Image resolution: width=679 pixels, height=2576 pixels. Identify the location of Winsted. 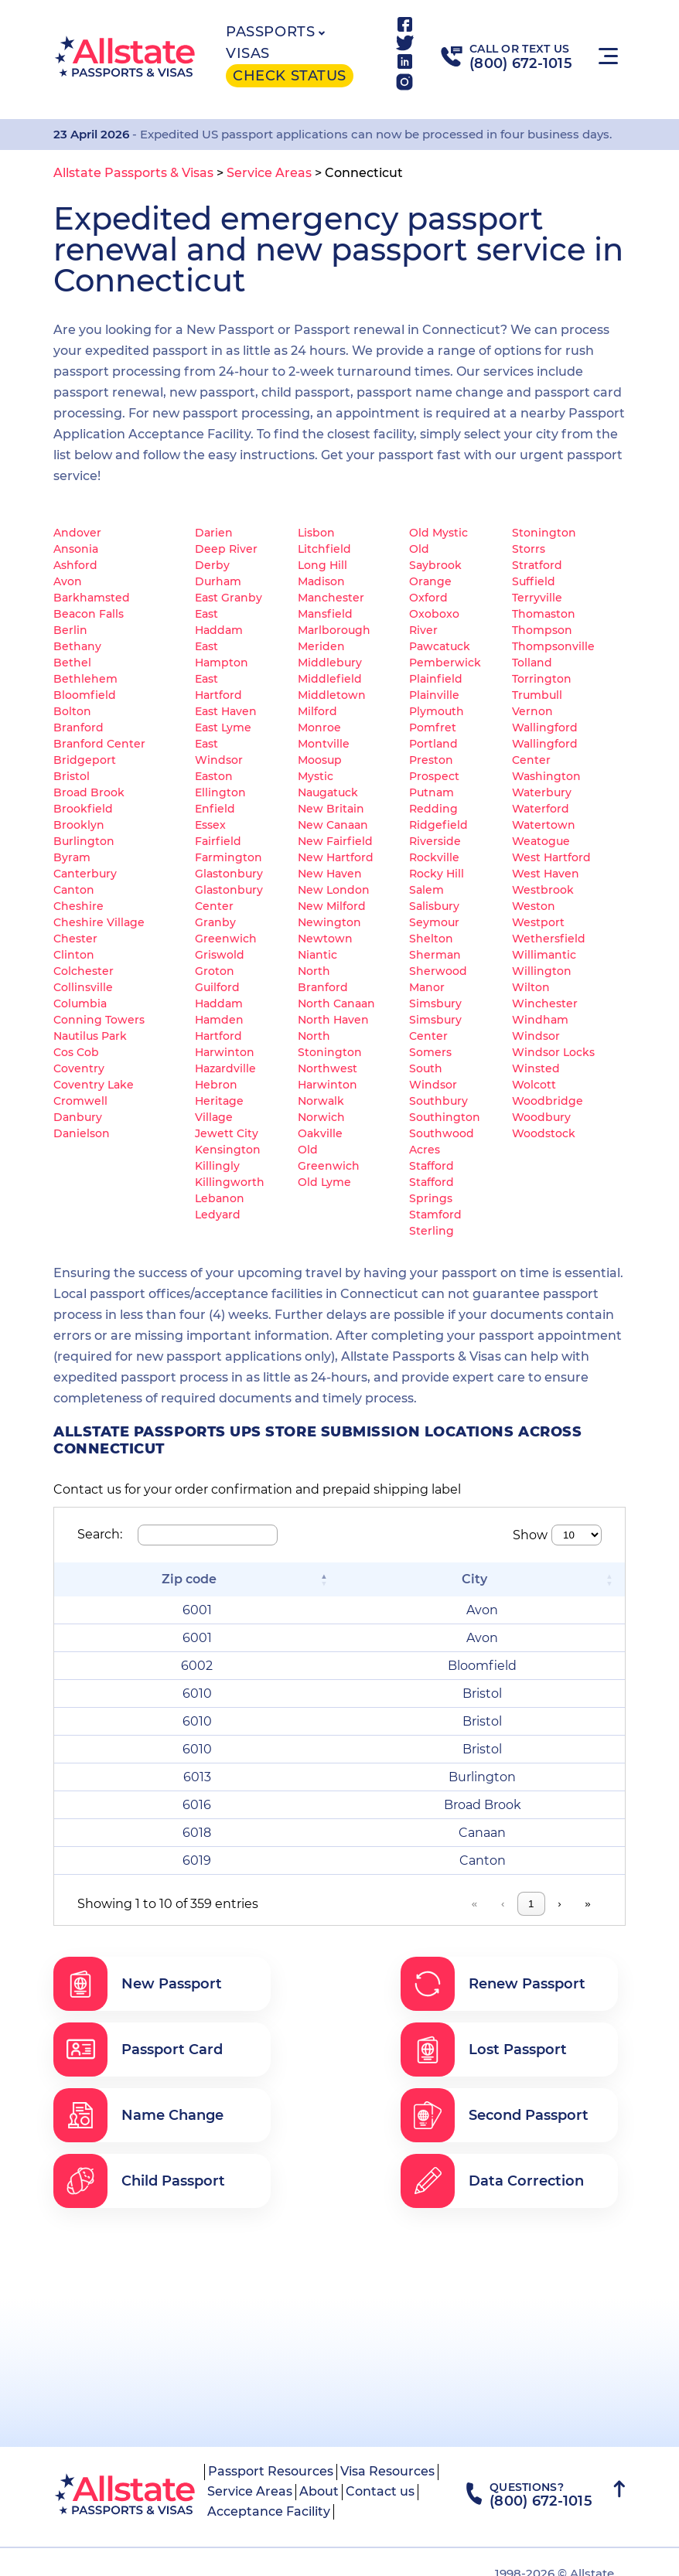
(536, 1068).